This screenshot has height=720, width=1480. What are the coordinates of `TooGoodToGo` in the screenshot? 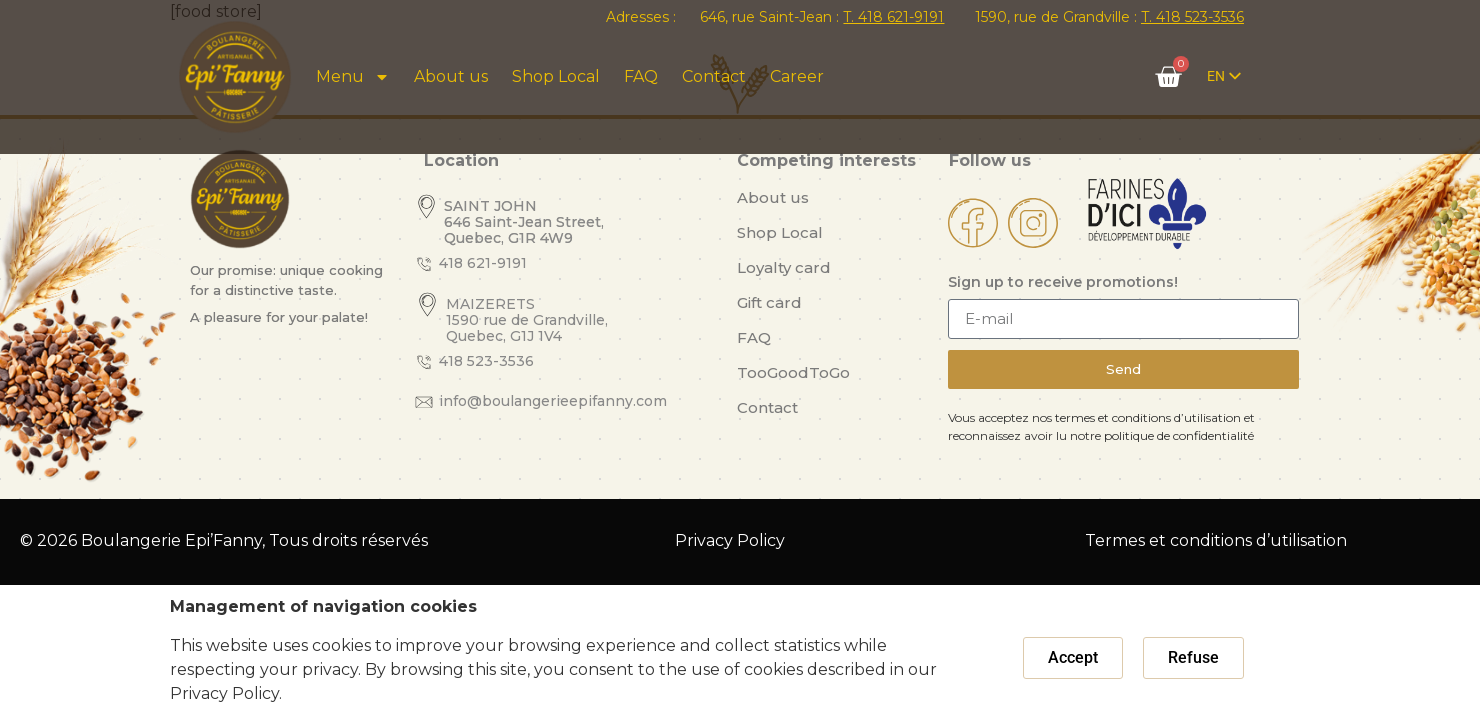 It's located at (793, 372).